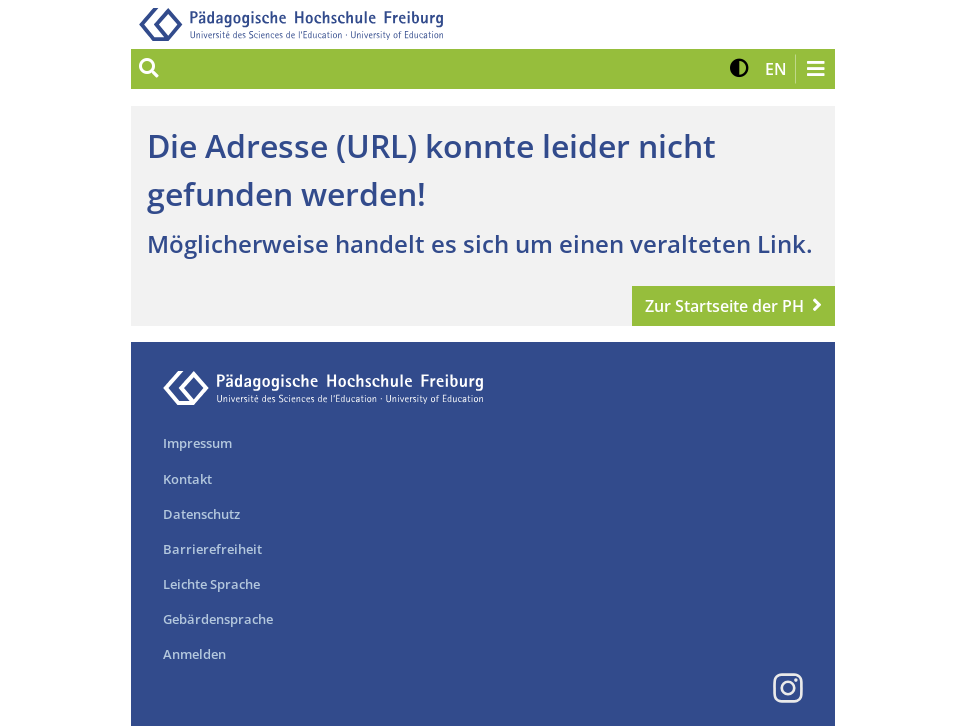 Image resolution: width=966 pixels, height=726 pixels. What do you see at coordinates (187, 479) in the screenshot?
I see `Kontakt` at bounding box center [187, 479].